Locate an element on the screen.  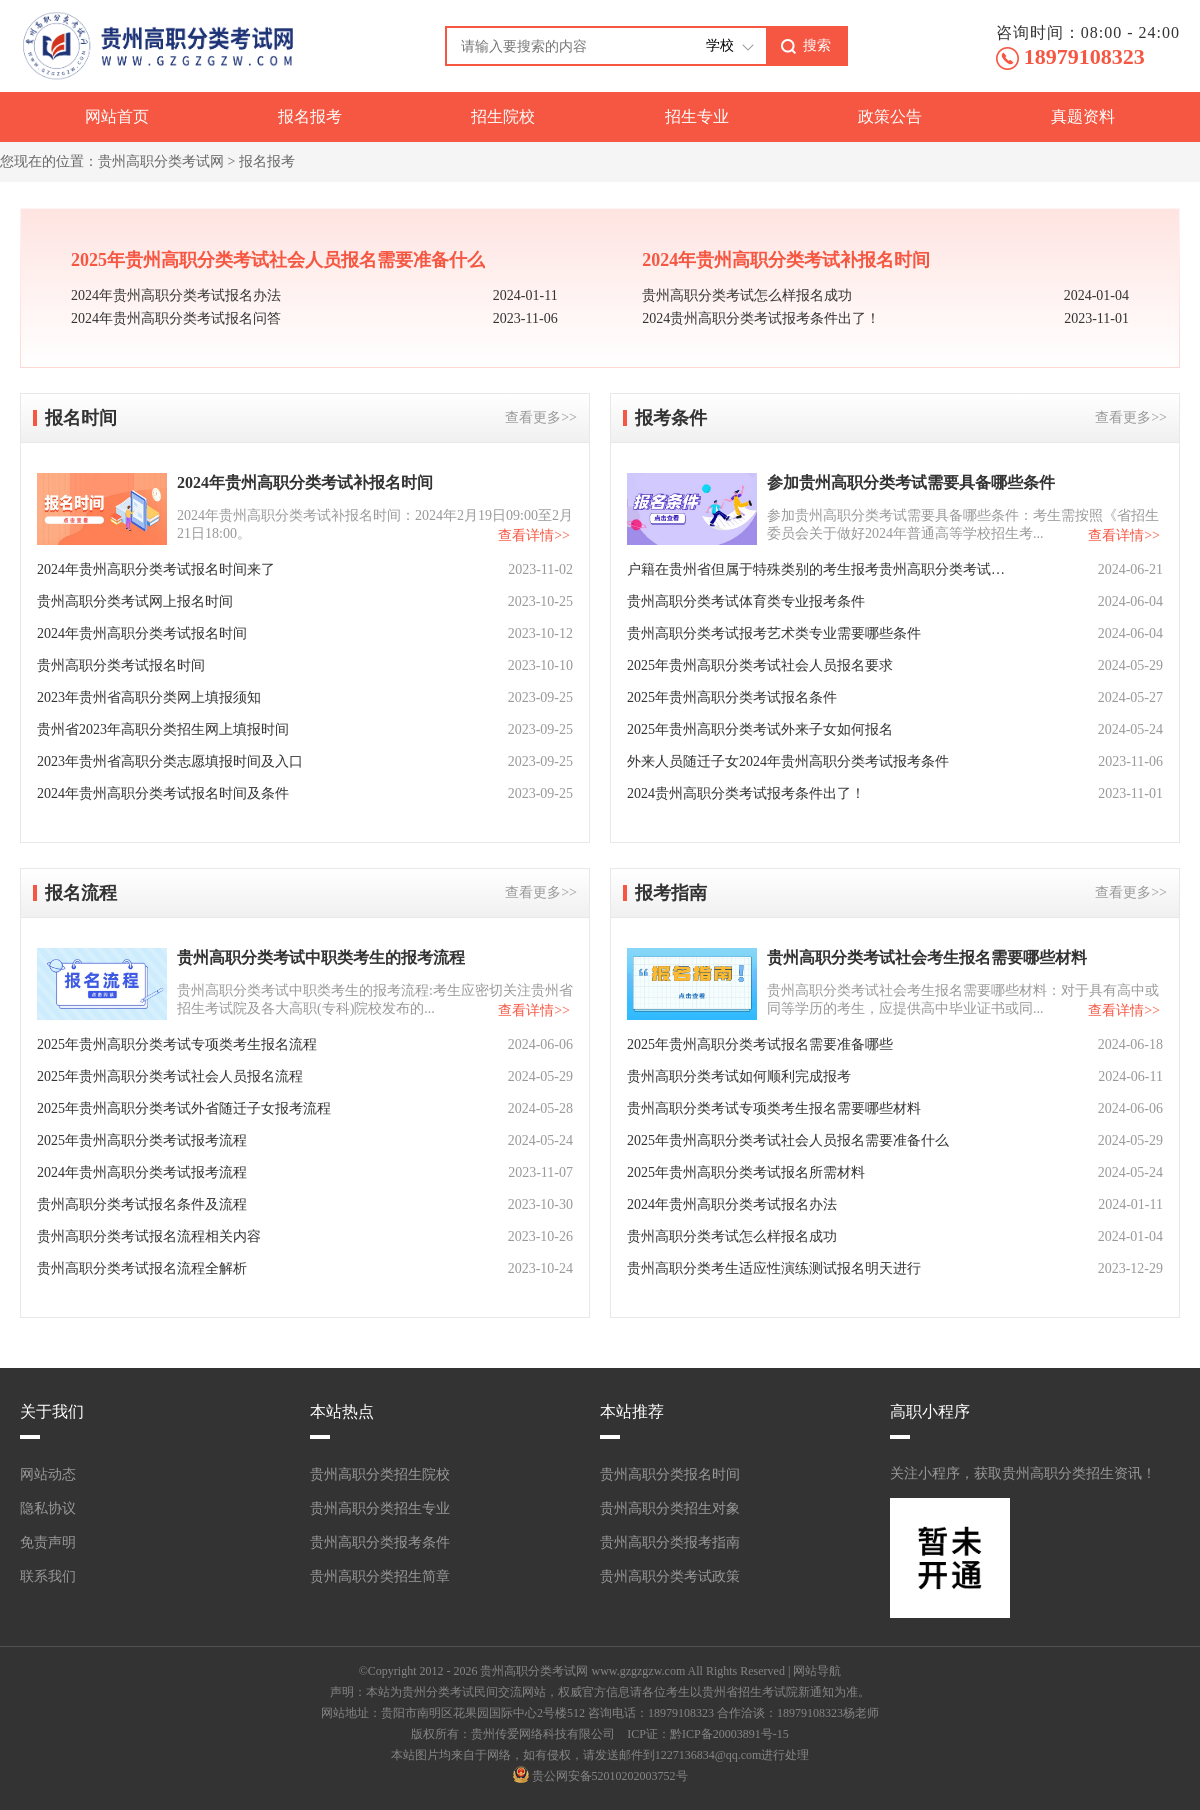
贵州高职分类考试报名流程全解析 is located at coordinates (142, 1268).